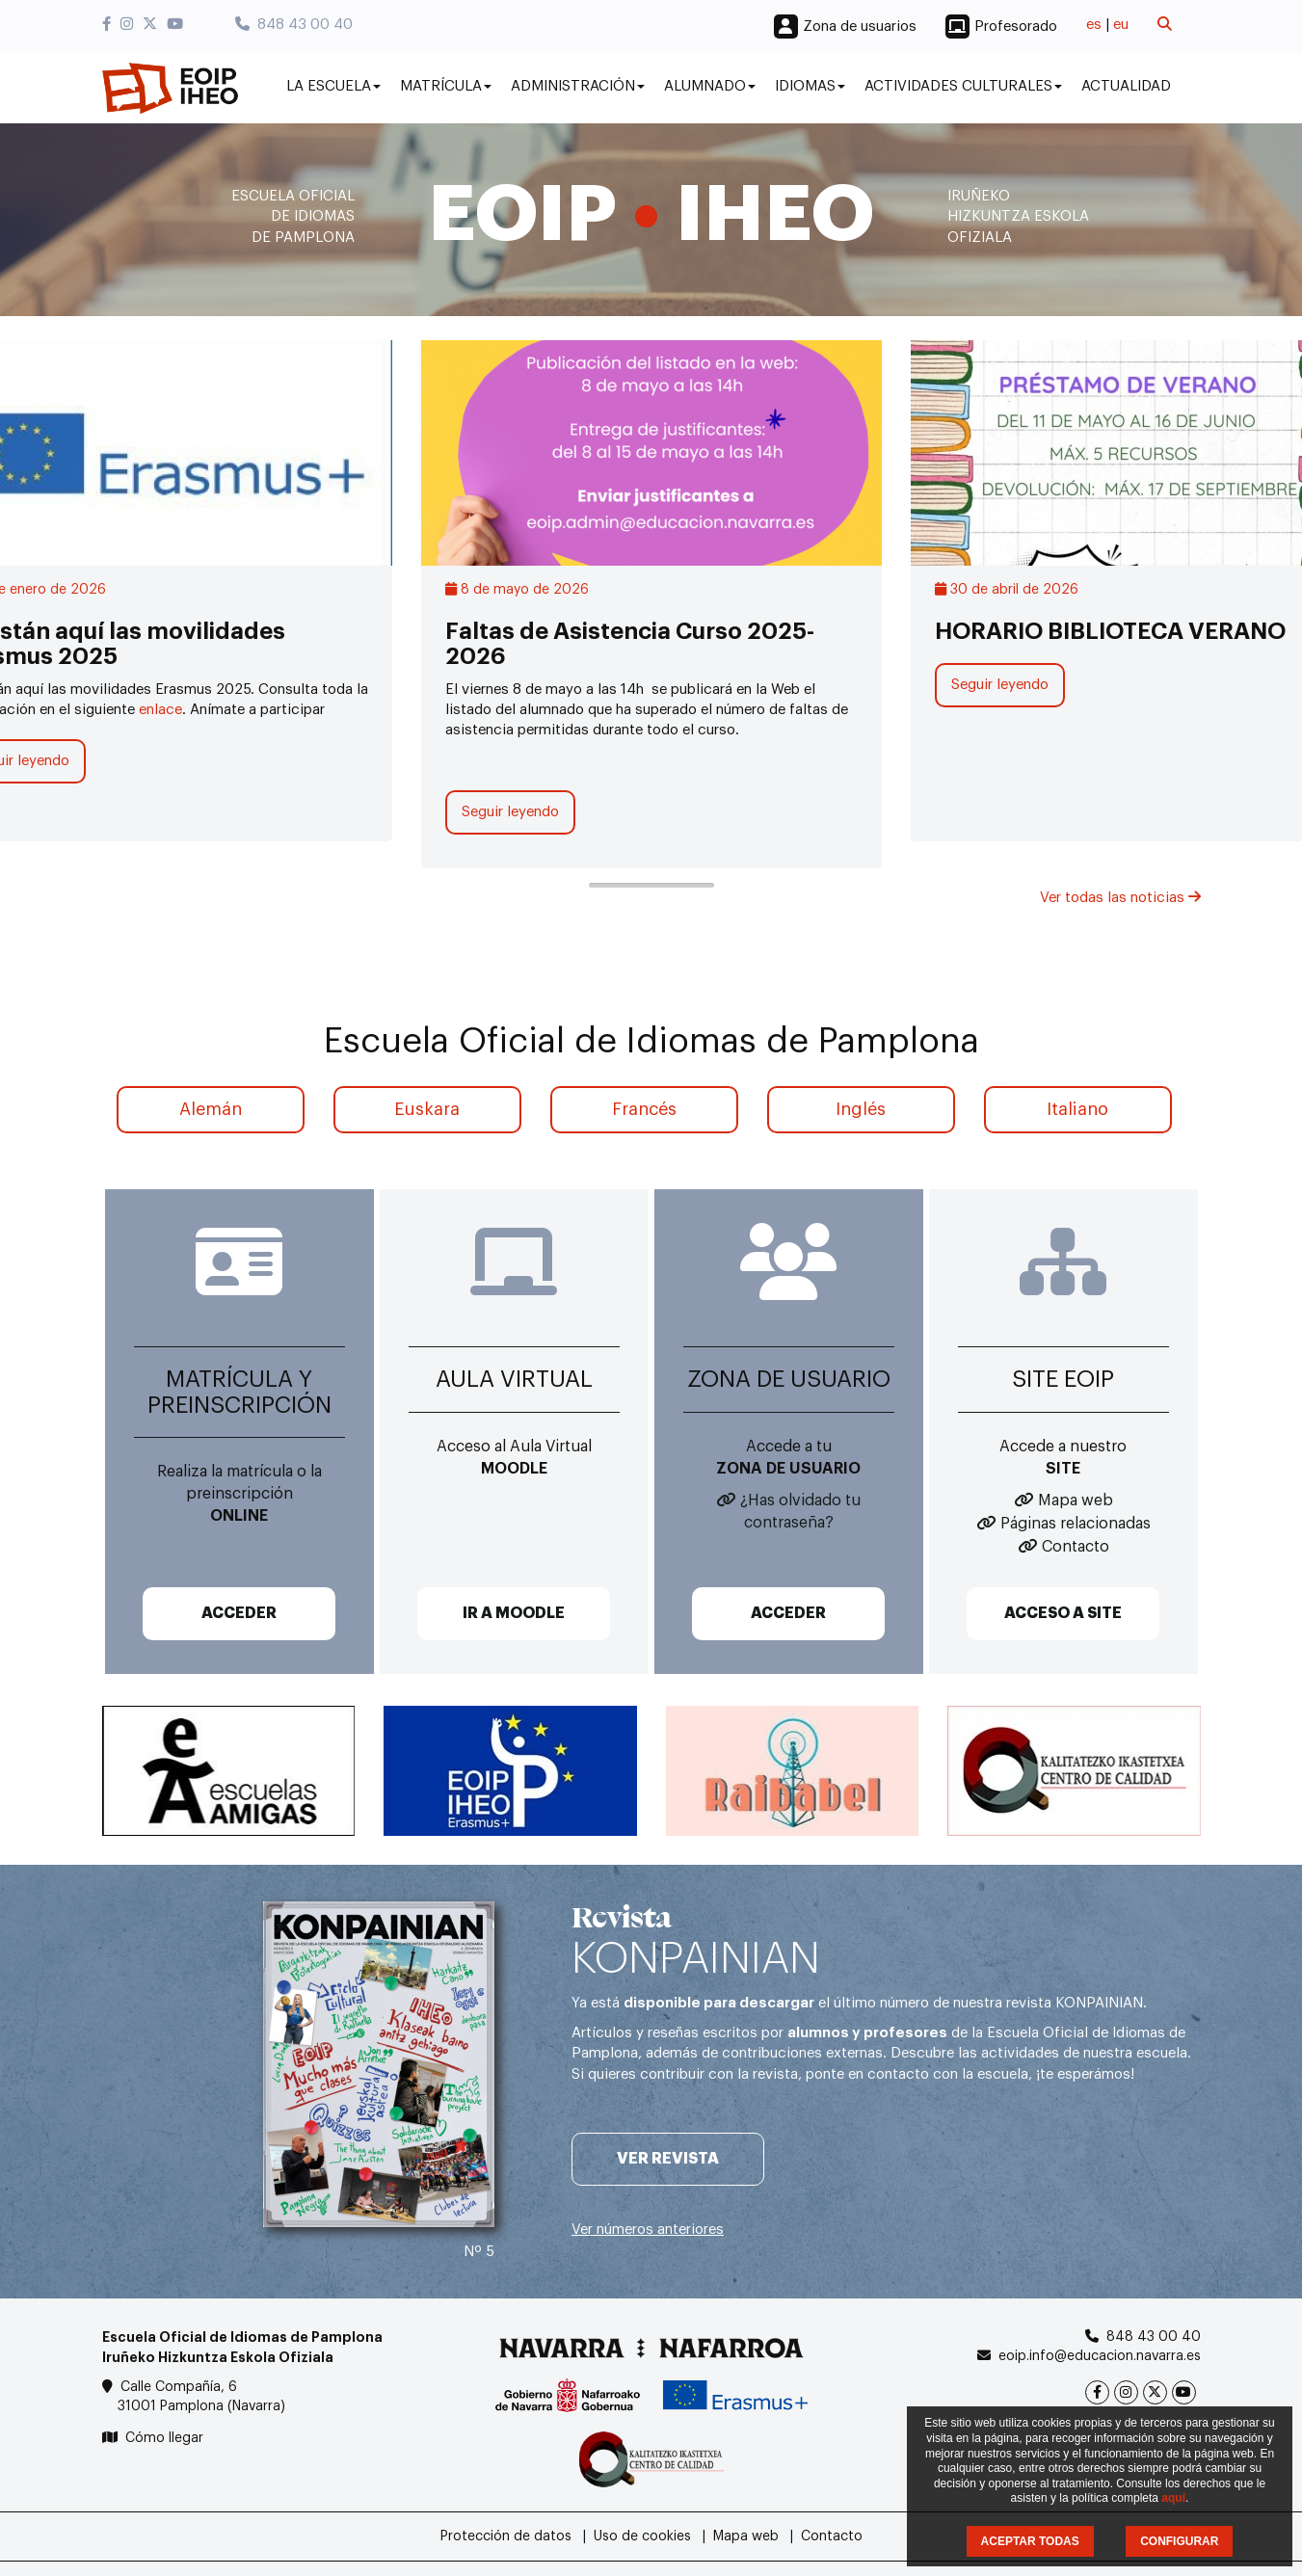 The height and width of the screenshot is (2576, 1302). What do you see at coordinates (446, 86) in the screenshot?
I see `Matrícula` at bounding box center [446, 86].